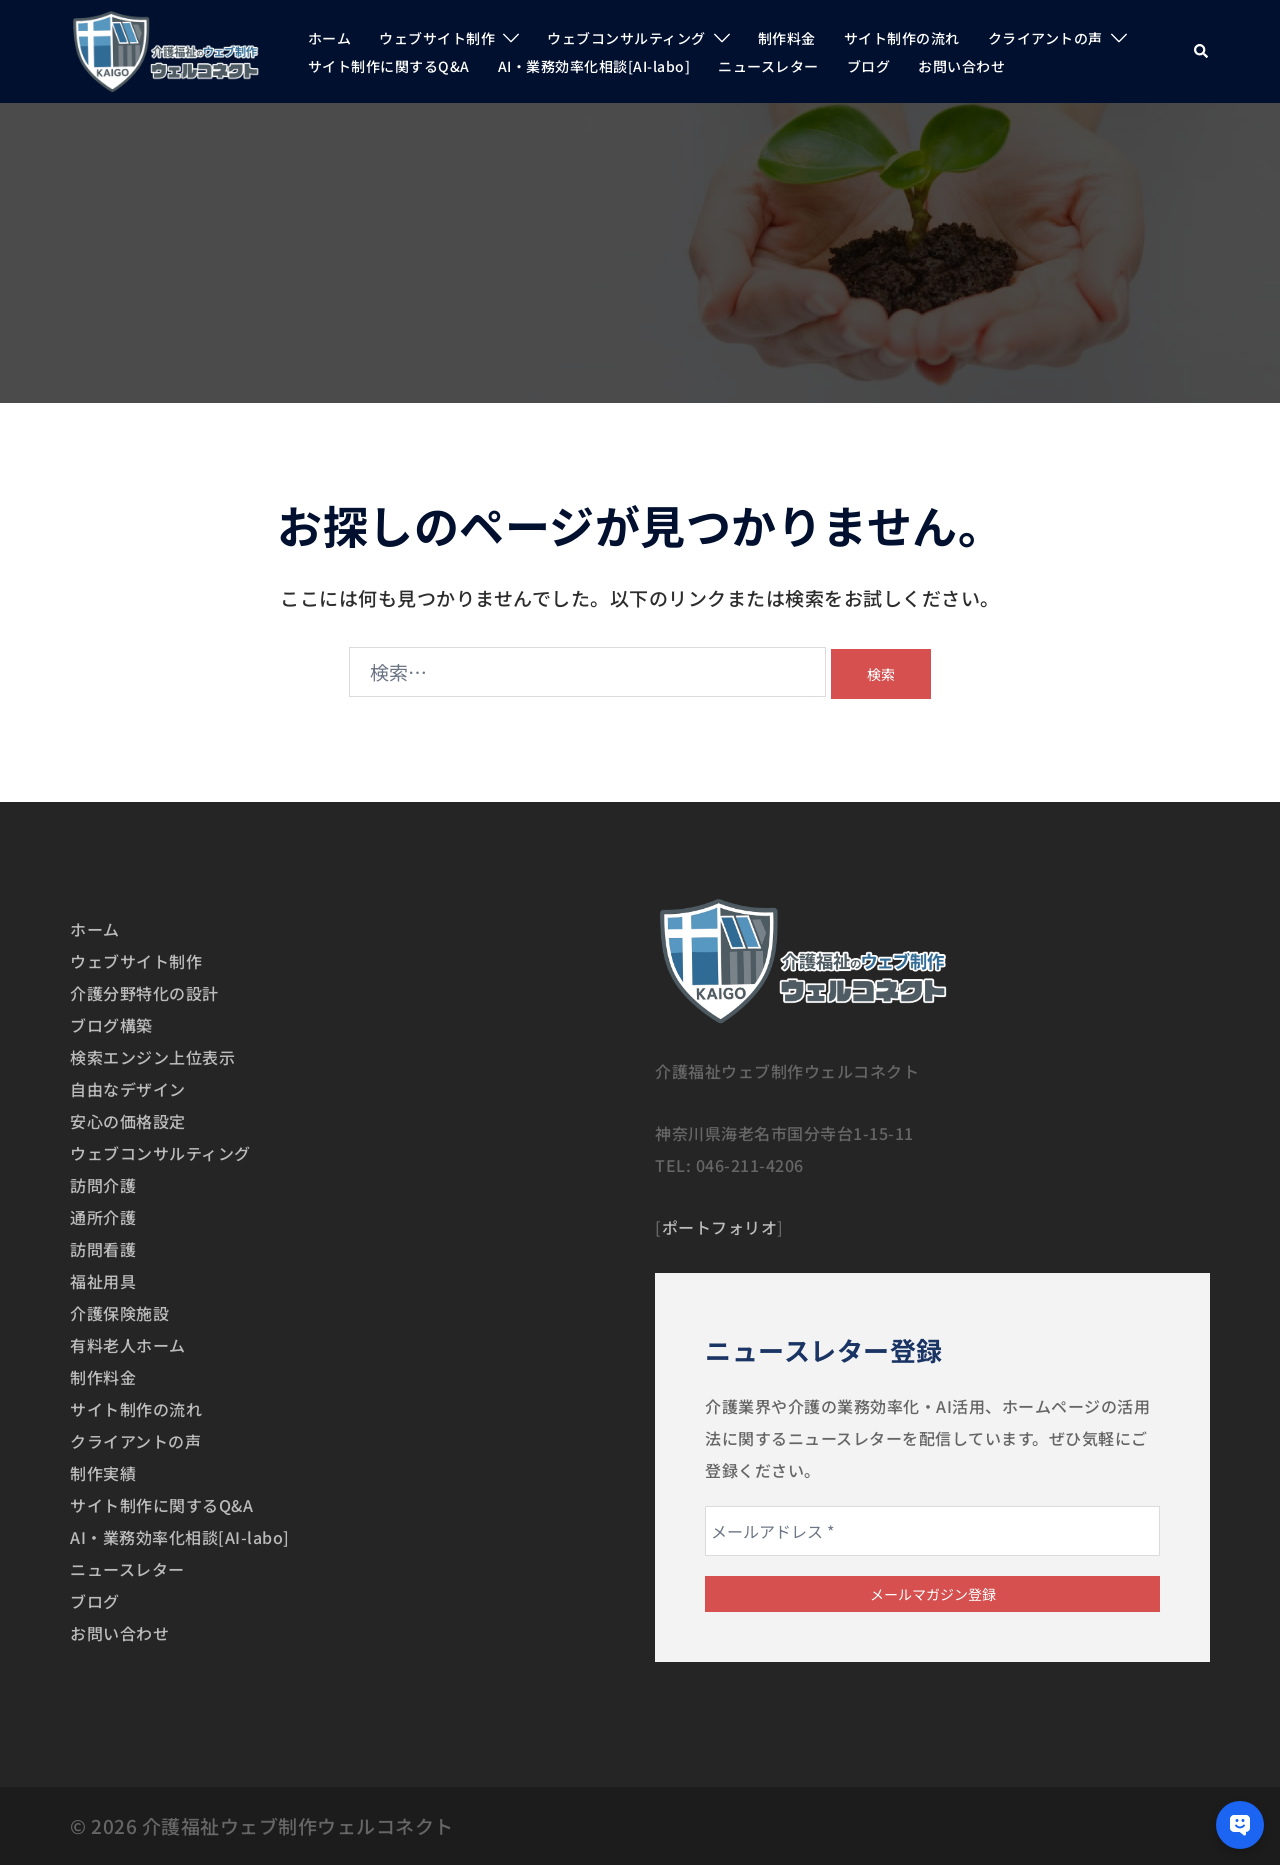 The image size is (1280, 1865). What do you see at coordinates (787, 38) in the screenshot?
I see `制作料金` at bounding box center [787, 38].